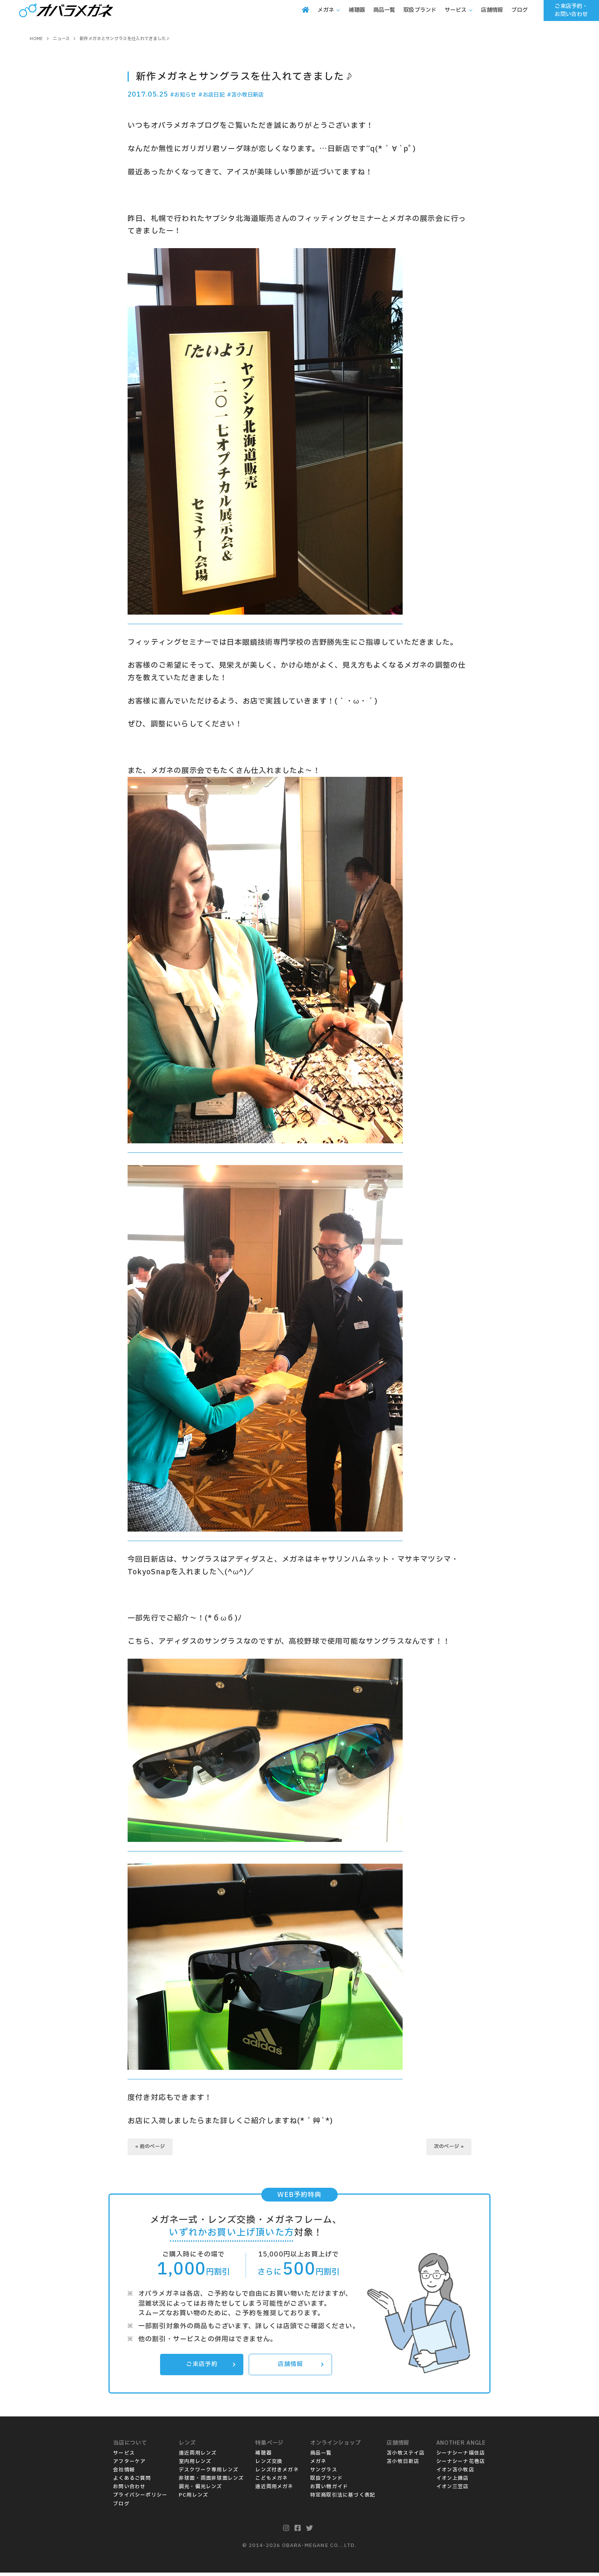  I want to click on サービス, so click(124, 2456).